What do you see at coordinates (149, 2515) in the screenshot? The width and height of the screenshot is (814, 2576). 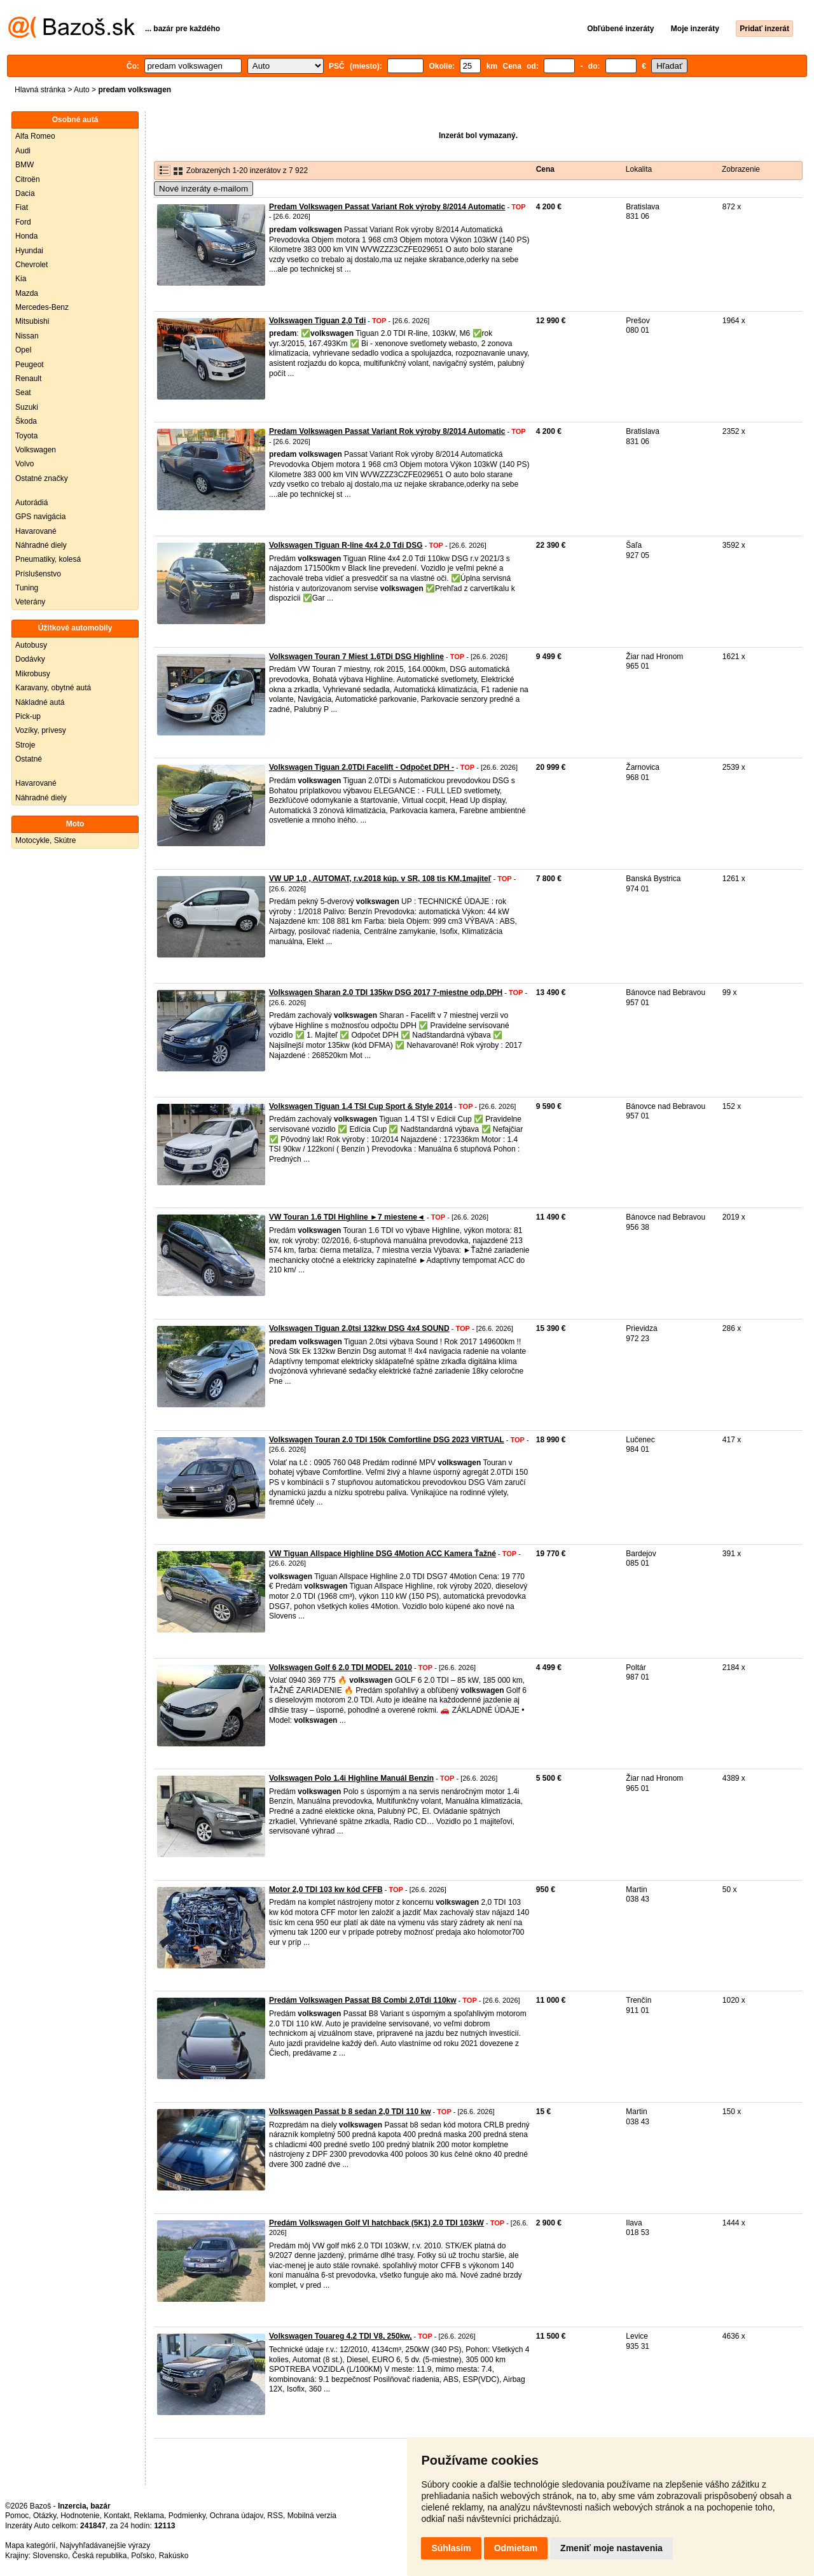 I see `Reklama` at bounding box center [149, 2515].